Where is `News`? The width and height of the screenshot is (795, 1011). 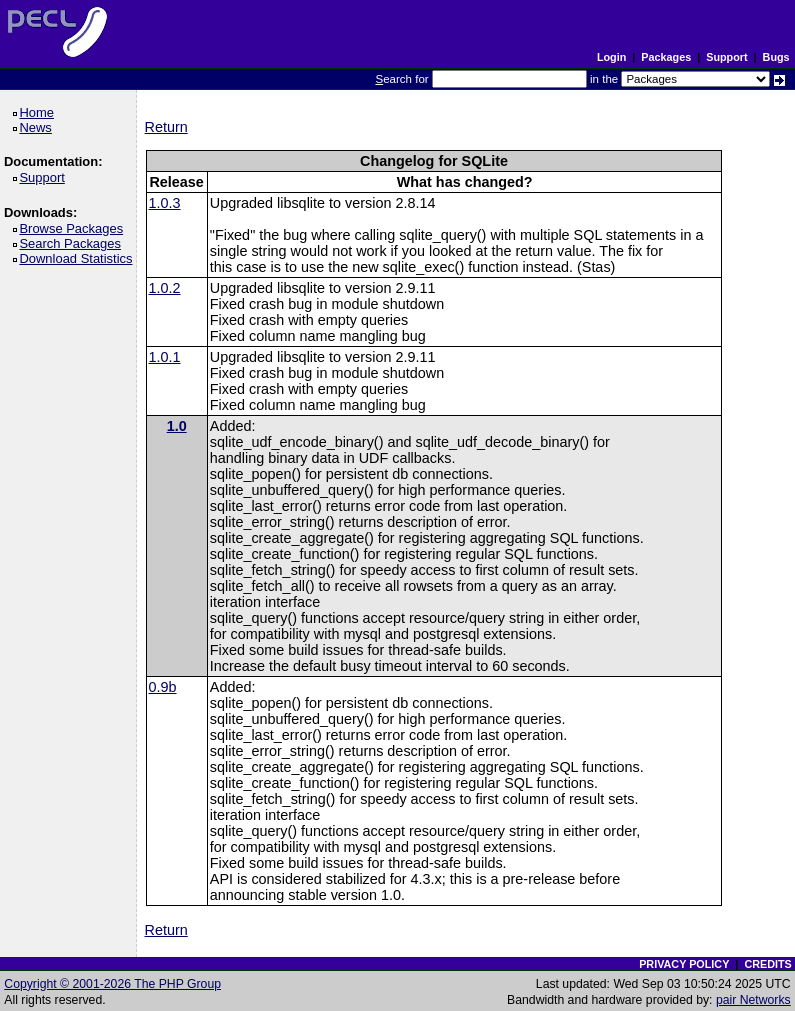 News is located at coordinates (38, 127).